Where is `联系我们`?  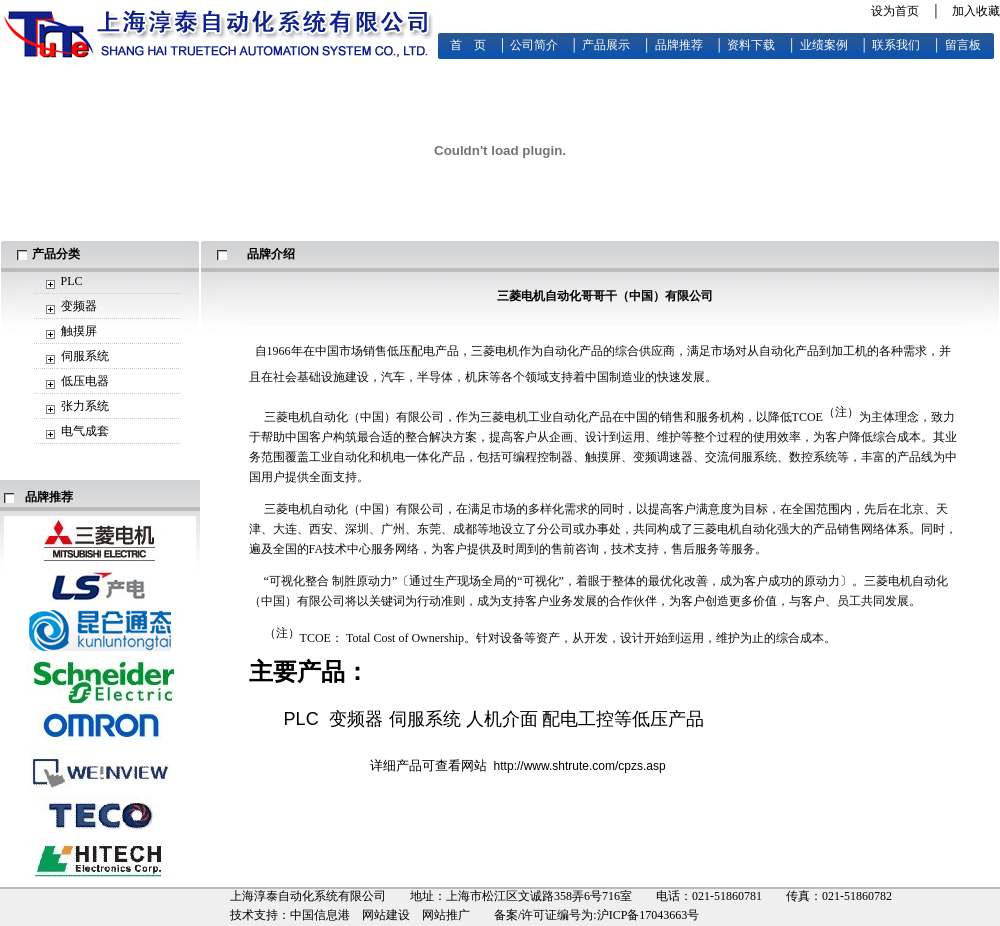
联系我们 is located at coordinates (896, 45).